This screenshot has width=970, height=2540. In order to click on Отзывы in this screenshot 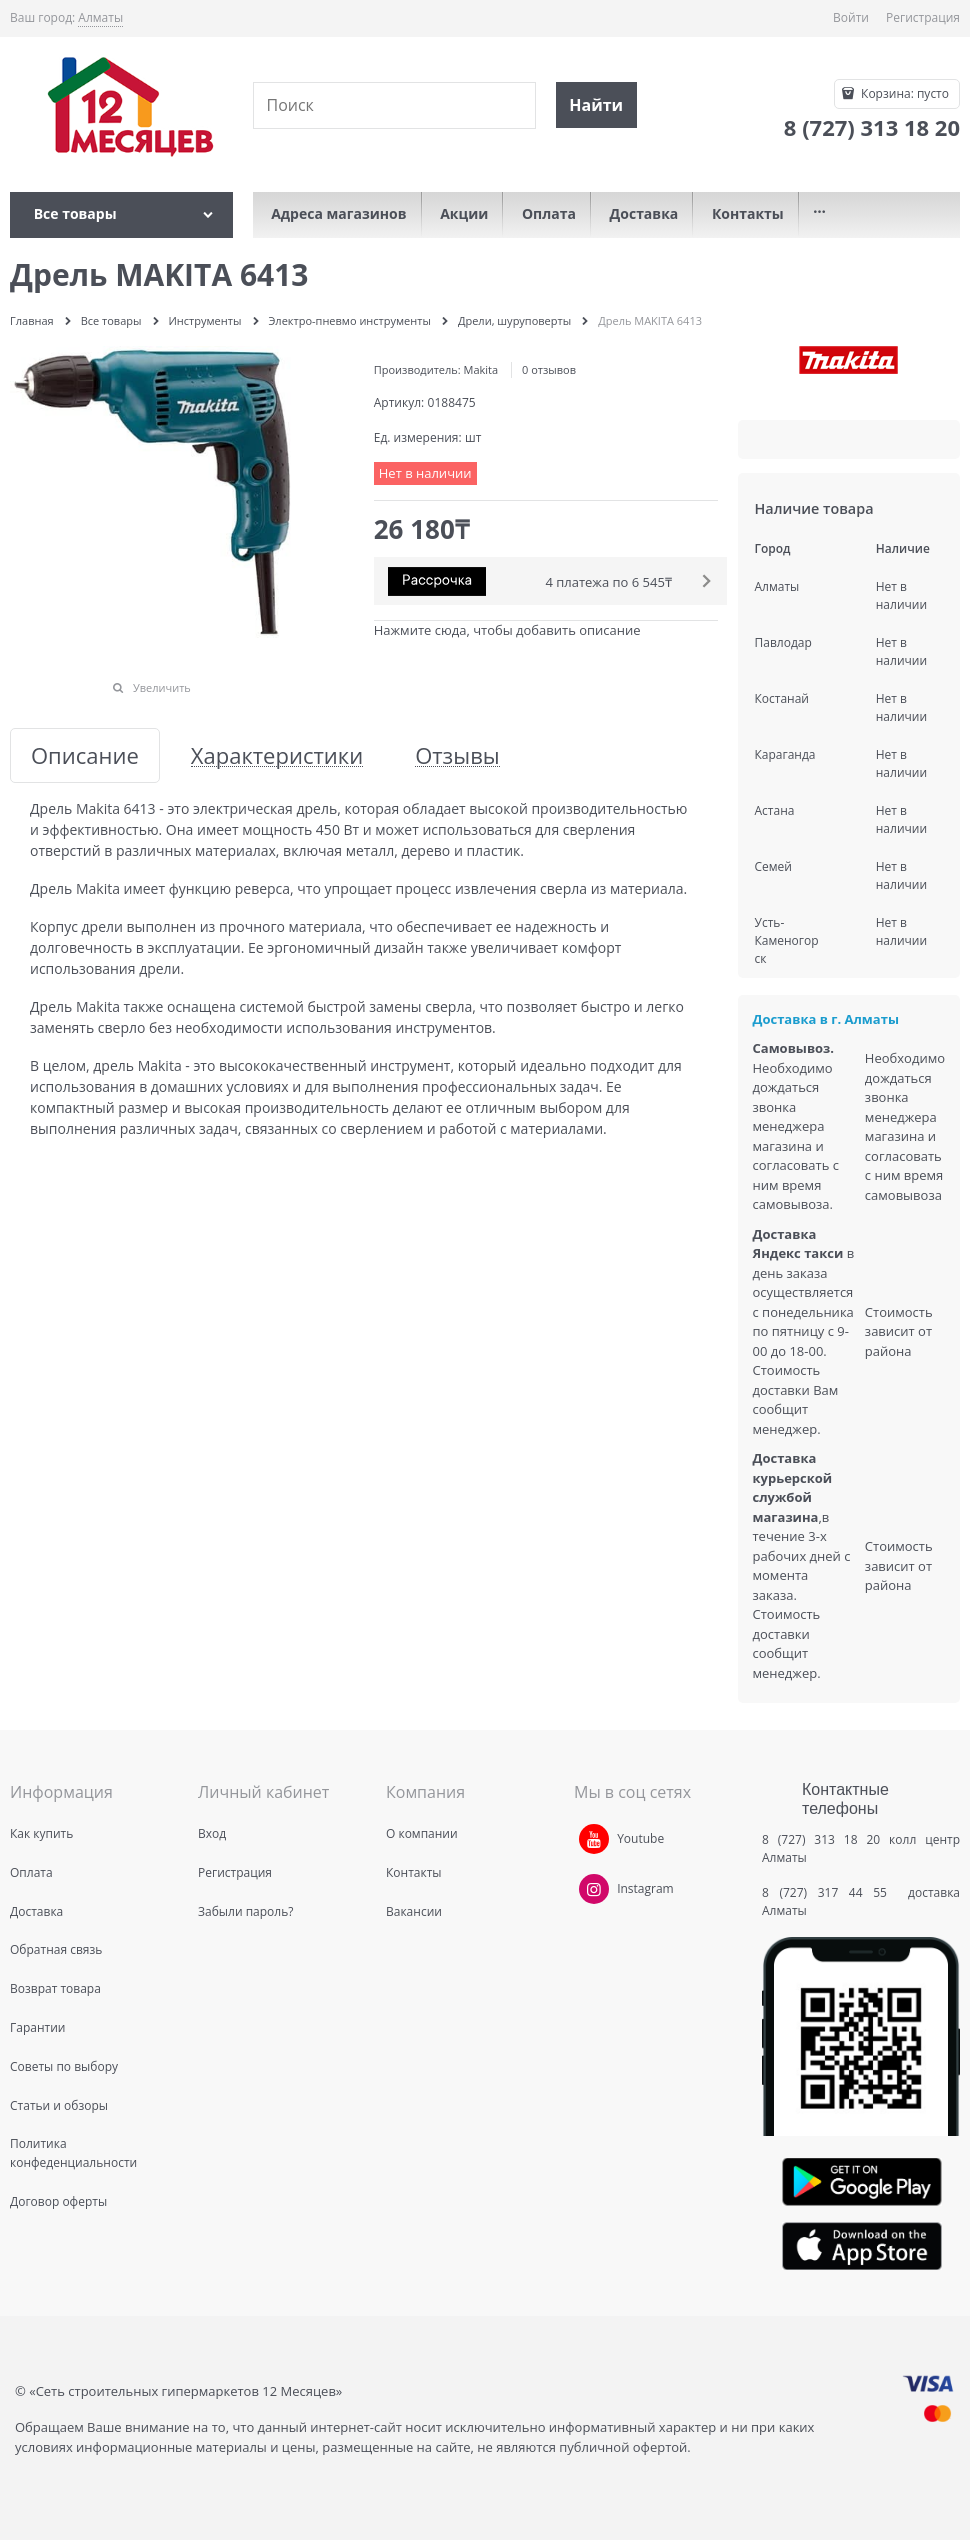, I will do `click(457, 755)`.